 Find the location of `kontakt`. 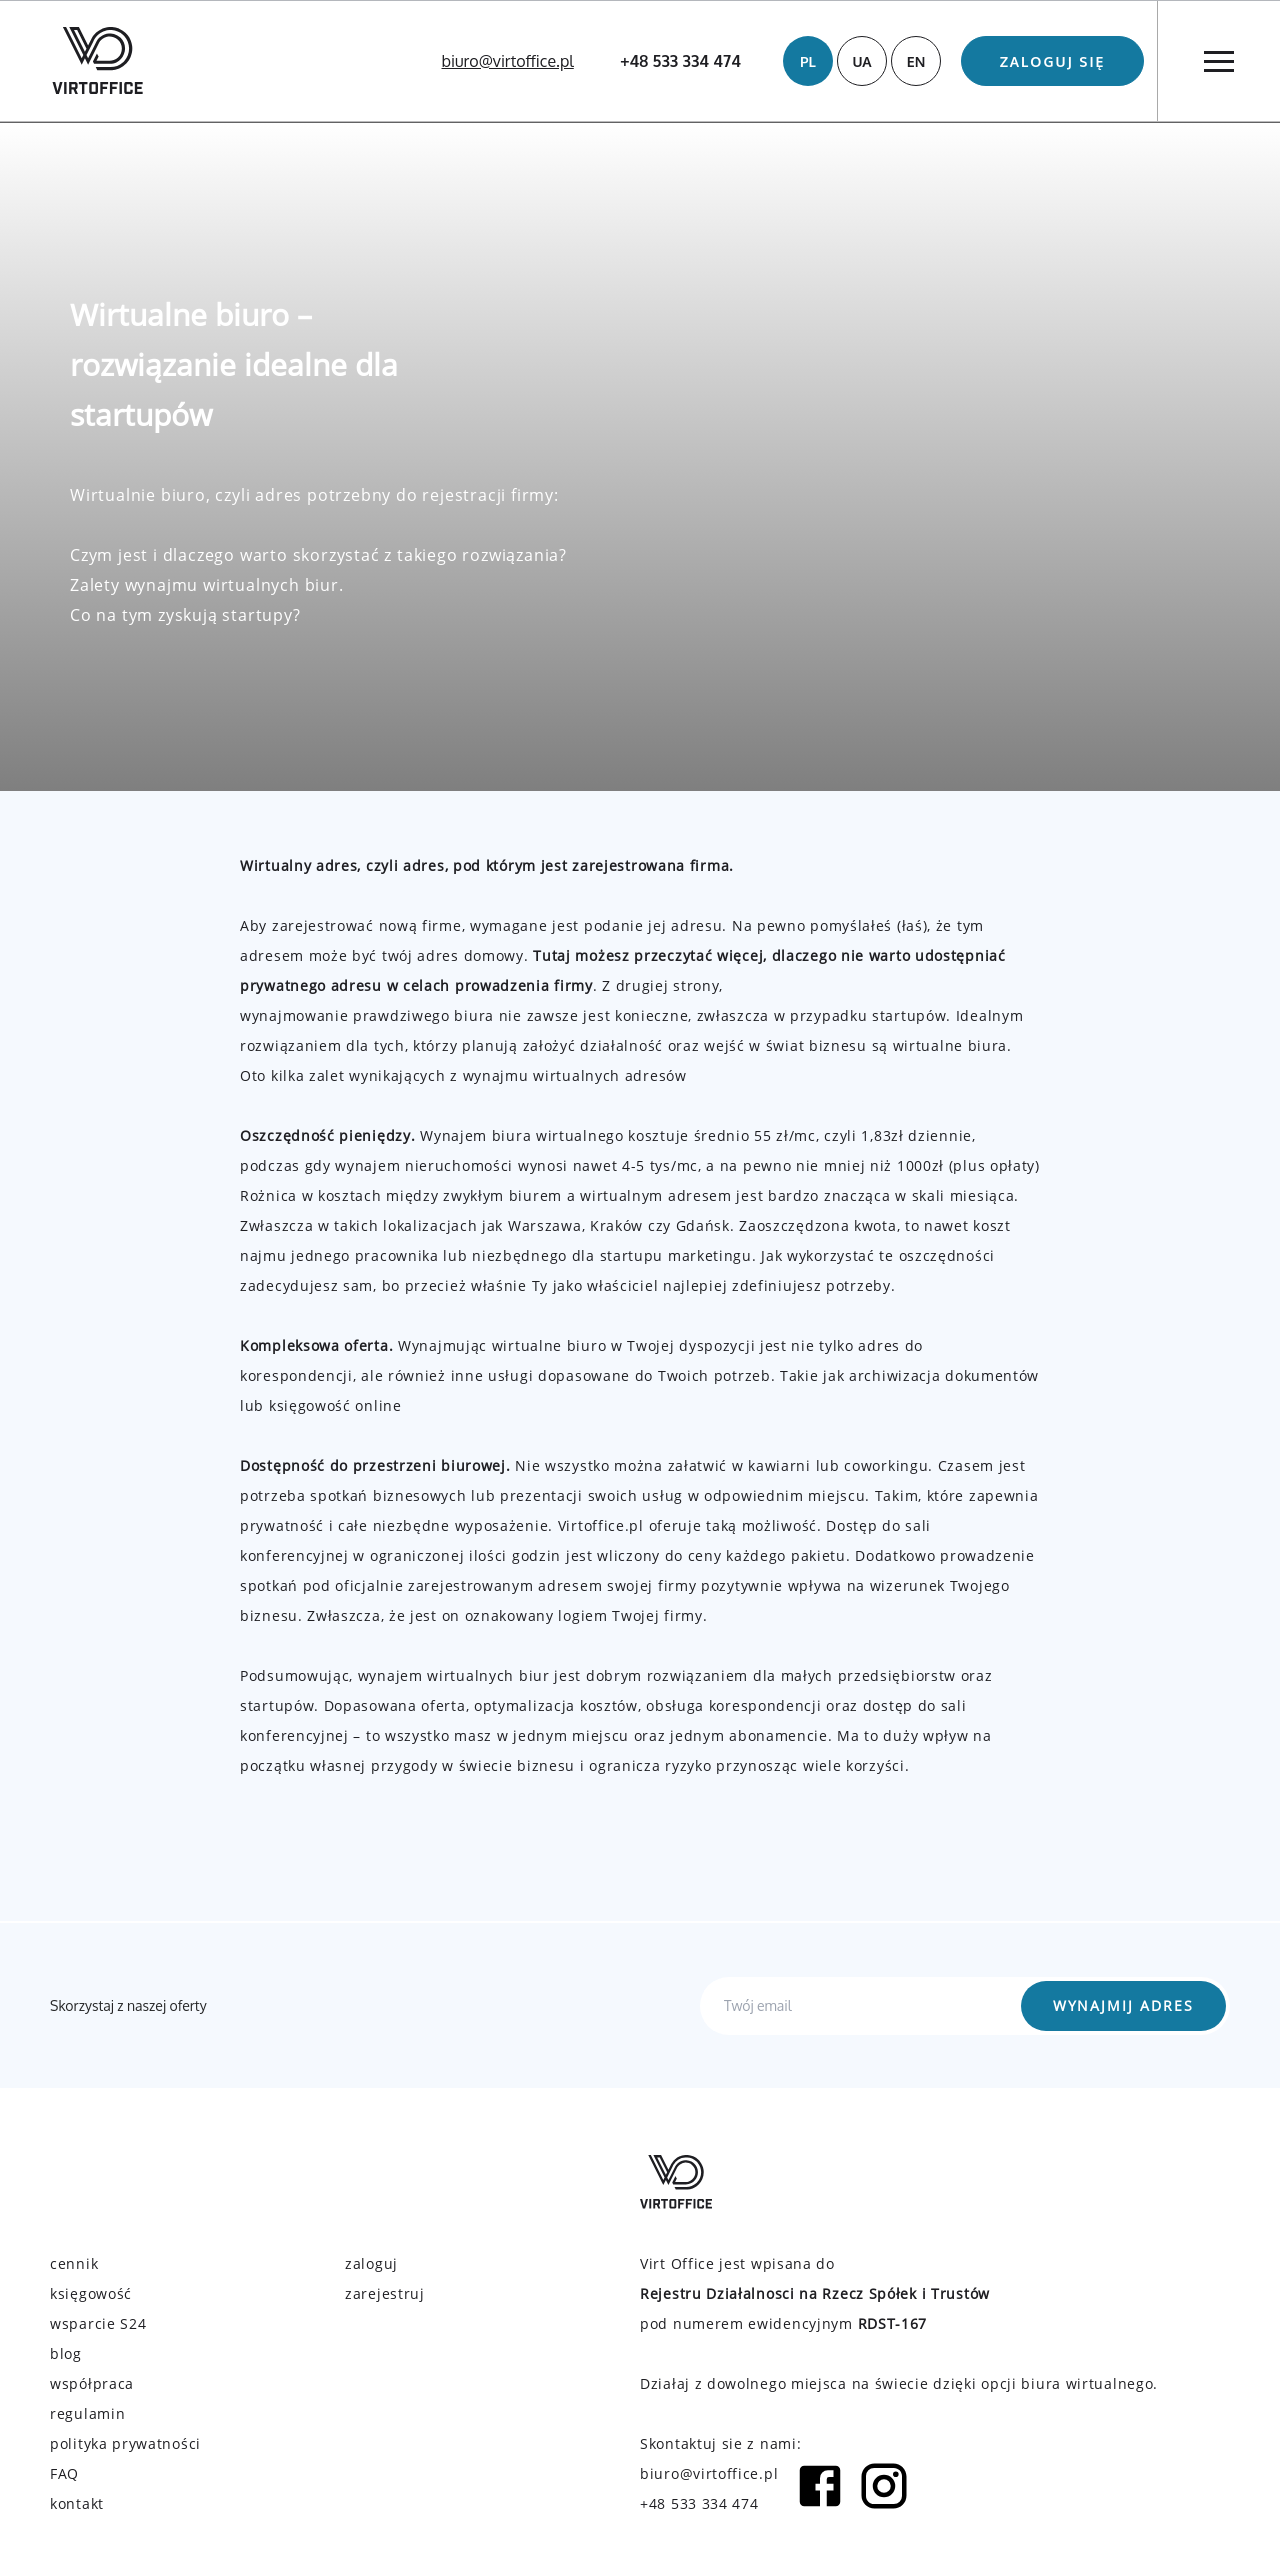

kontakt is located at coordinates (77, 2503).